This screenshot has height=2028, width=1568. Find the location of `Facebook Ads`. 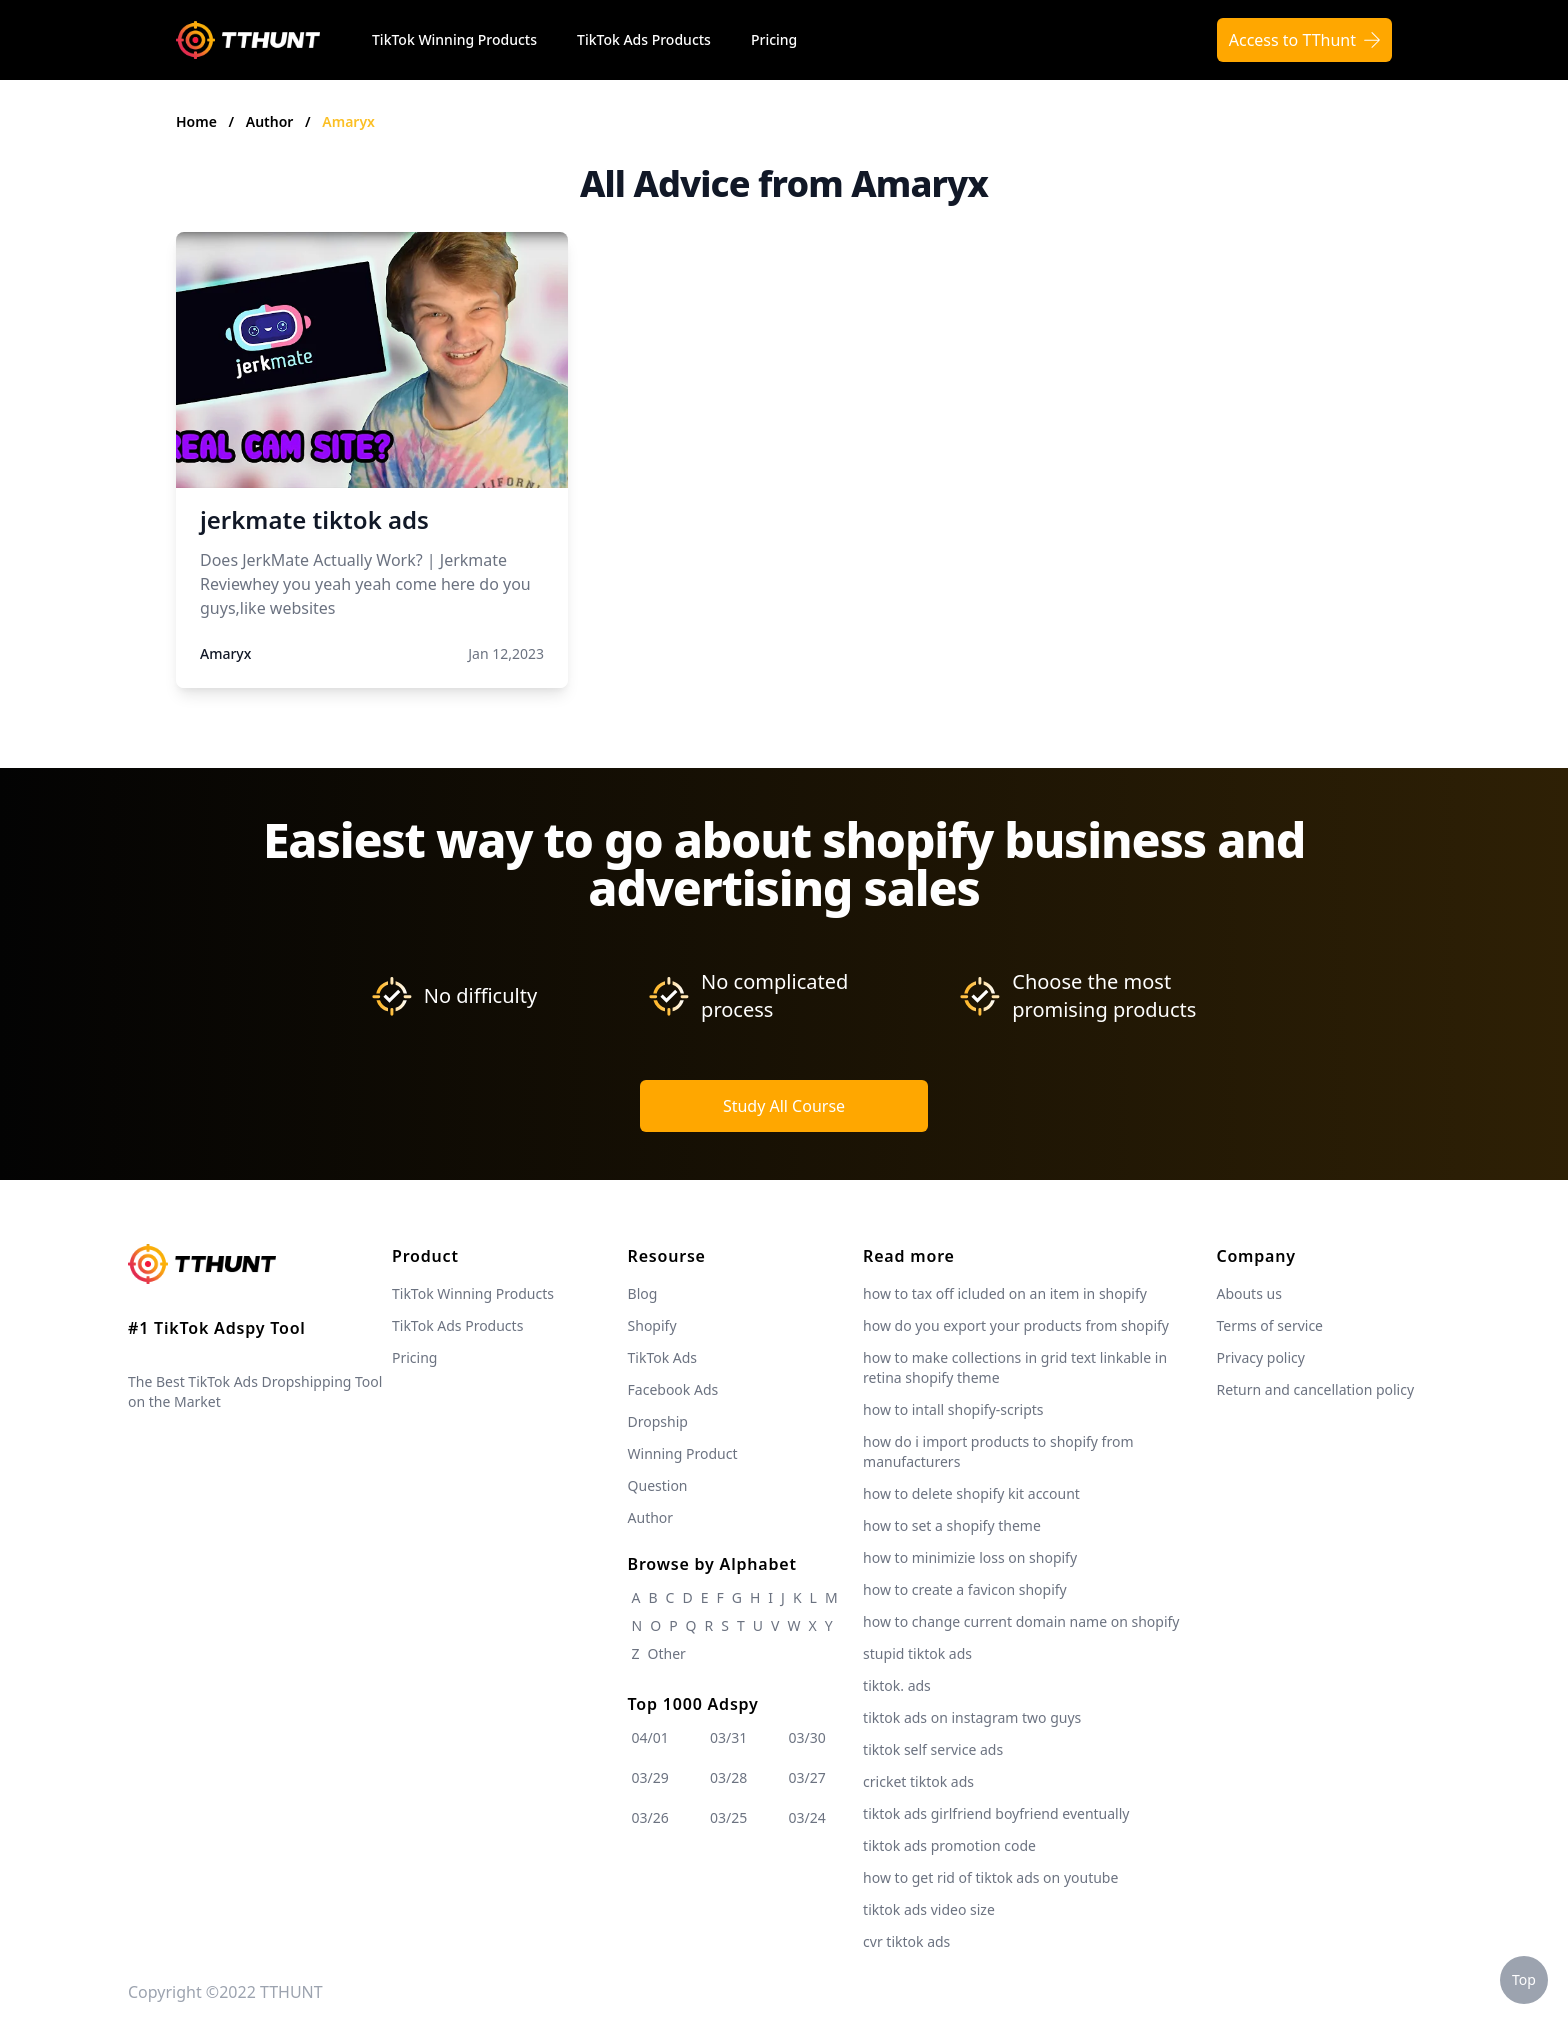

Facebook Ads is located at coordinates (673, 1389).